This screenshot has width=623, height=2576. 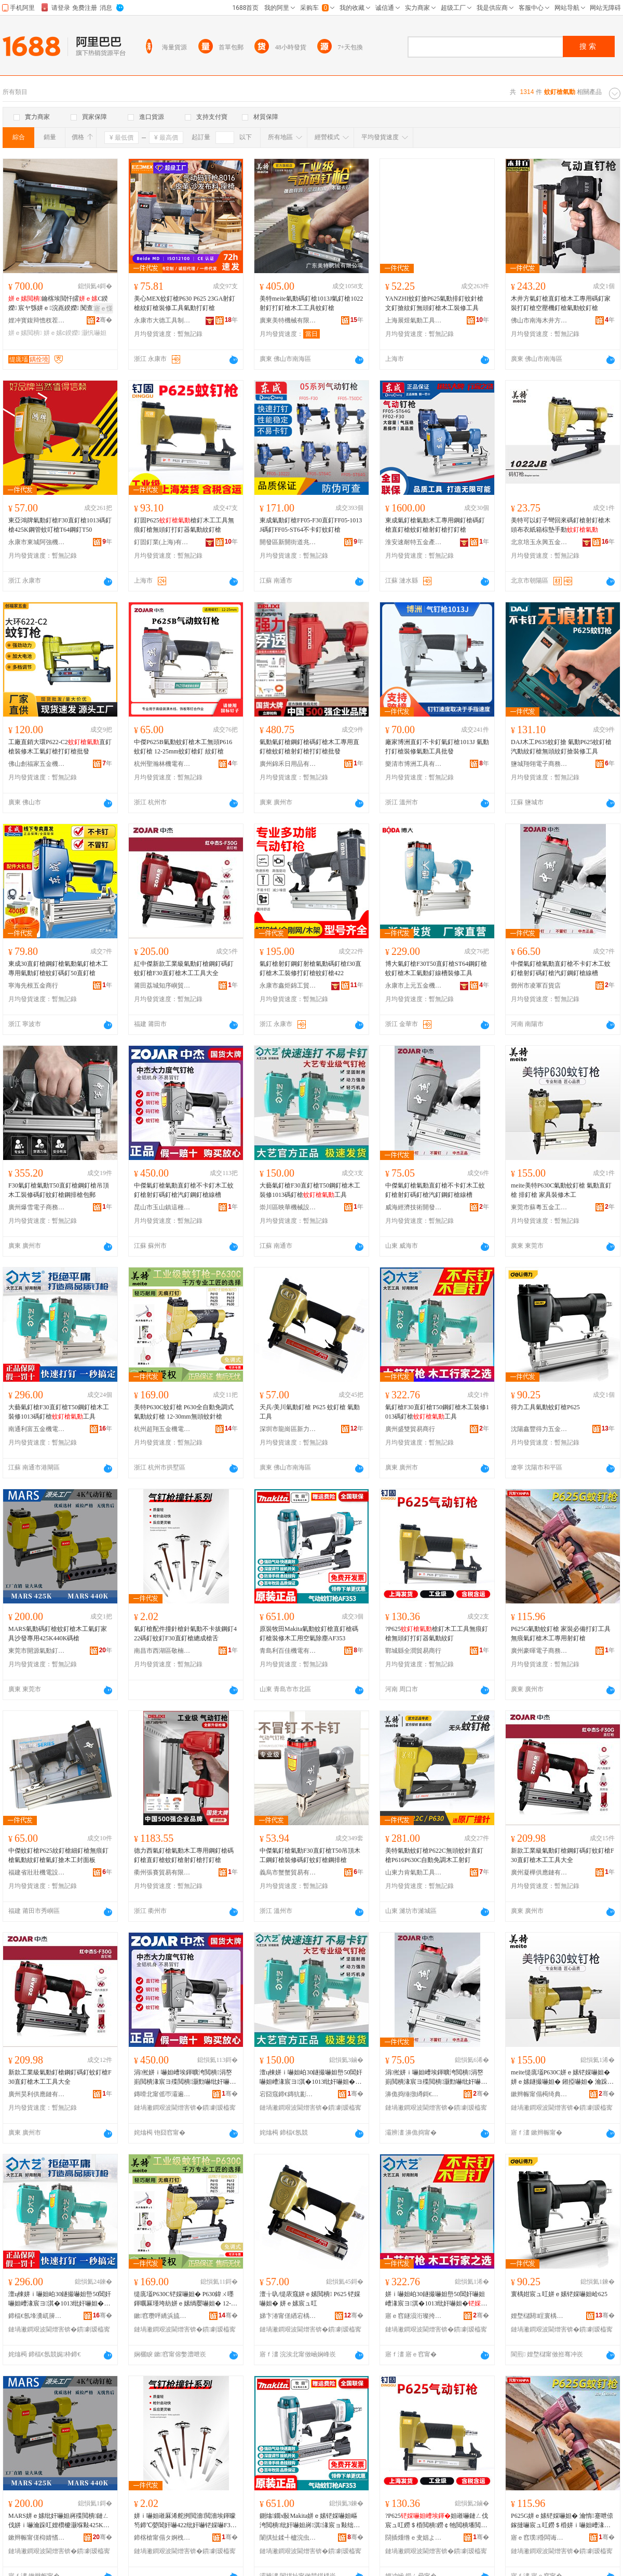 What do you see at coordinates (310, 1190) in the screenshot?
I see `大藝氣釘槍F30直釘槍T50鋼釘槍木工裝修1013碼釘槍工具` at bounding box center [310, 1190].